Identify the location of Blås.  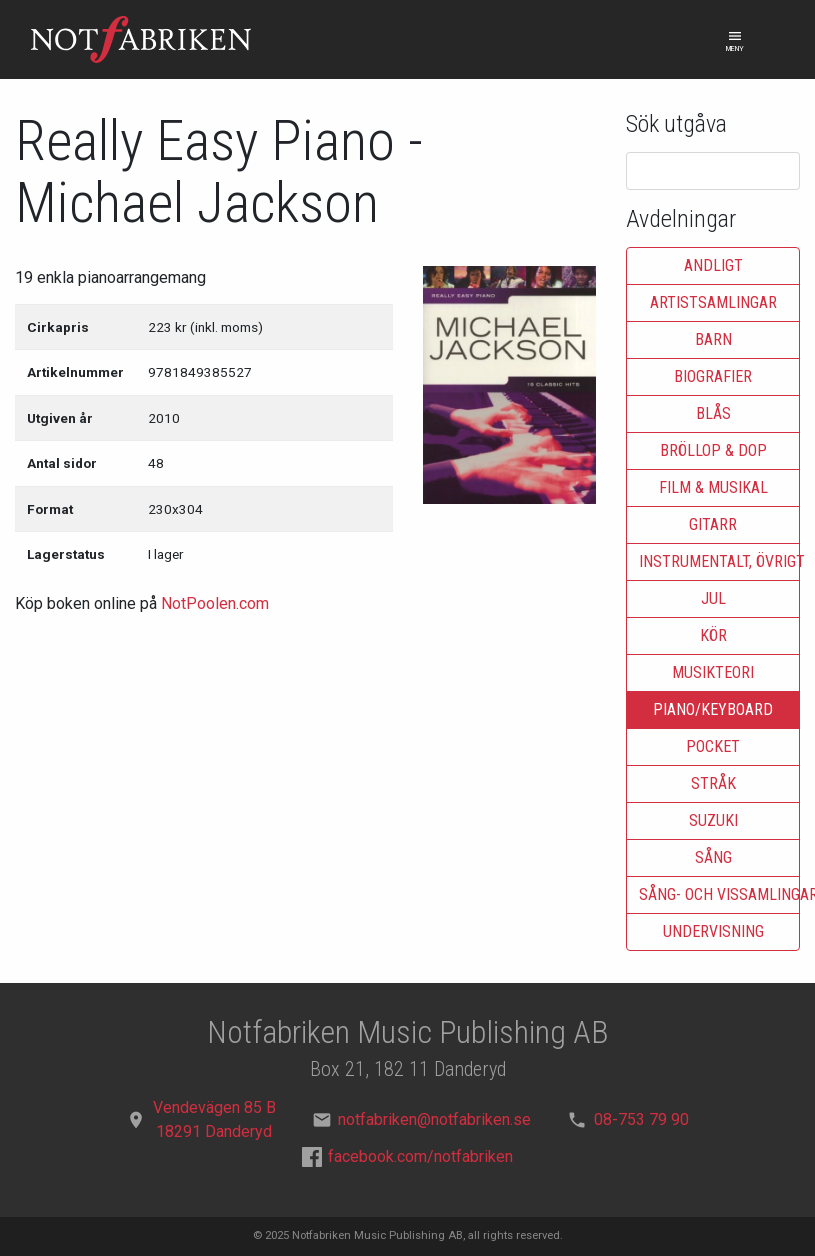
(713, 413).